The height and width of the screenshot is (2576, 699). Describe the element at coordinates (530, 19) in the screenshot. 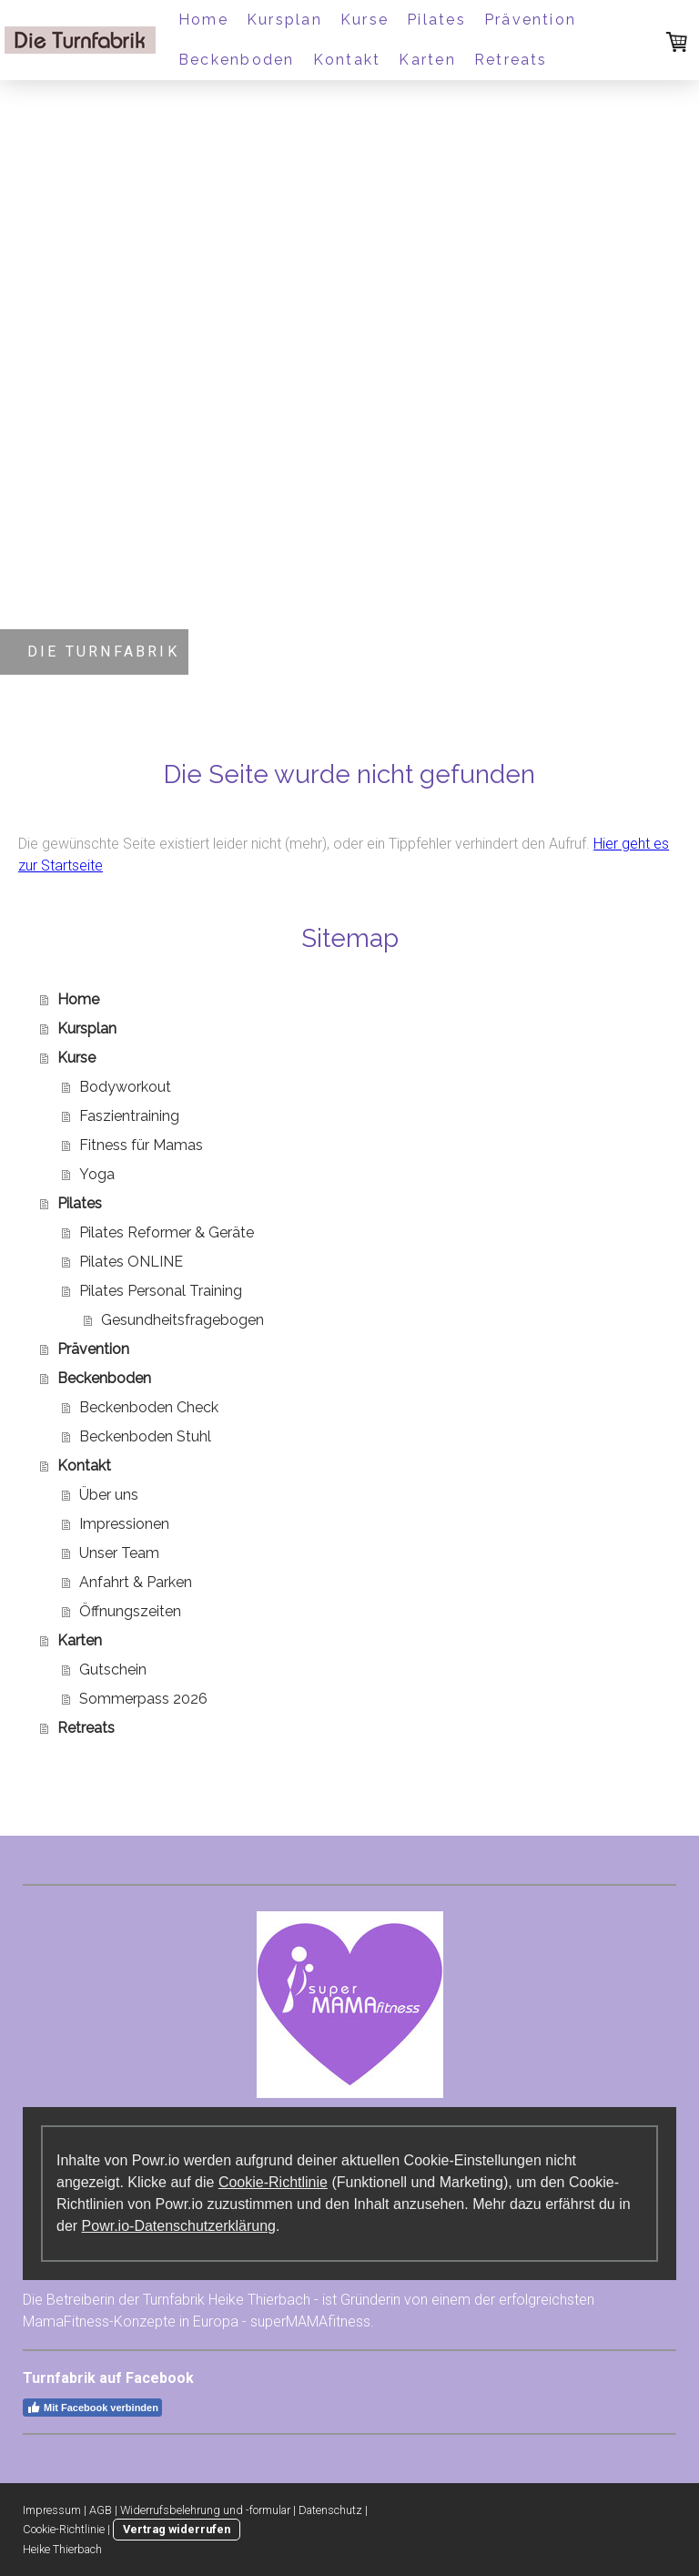

I see `Prävention` at that location.